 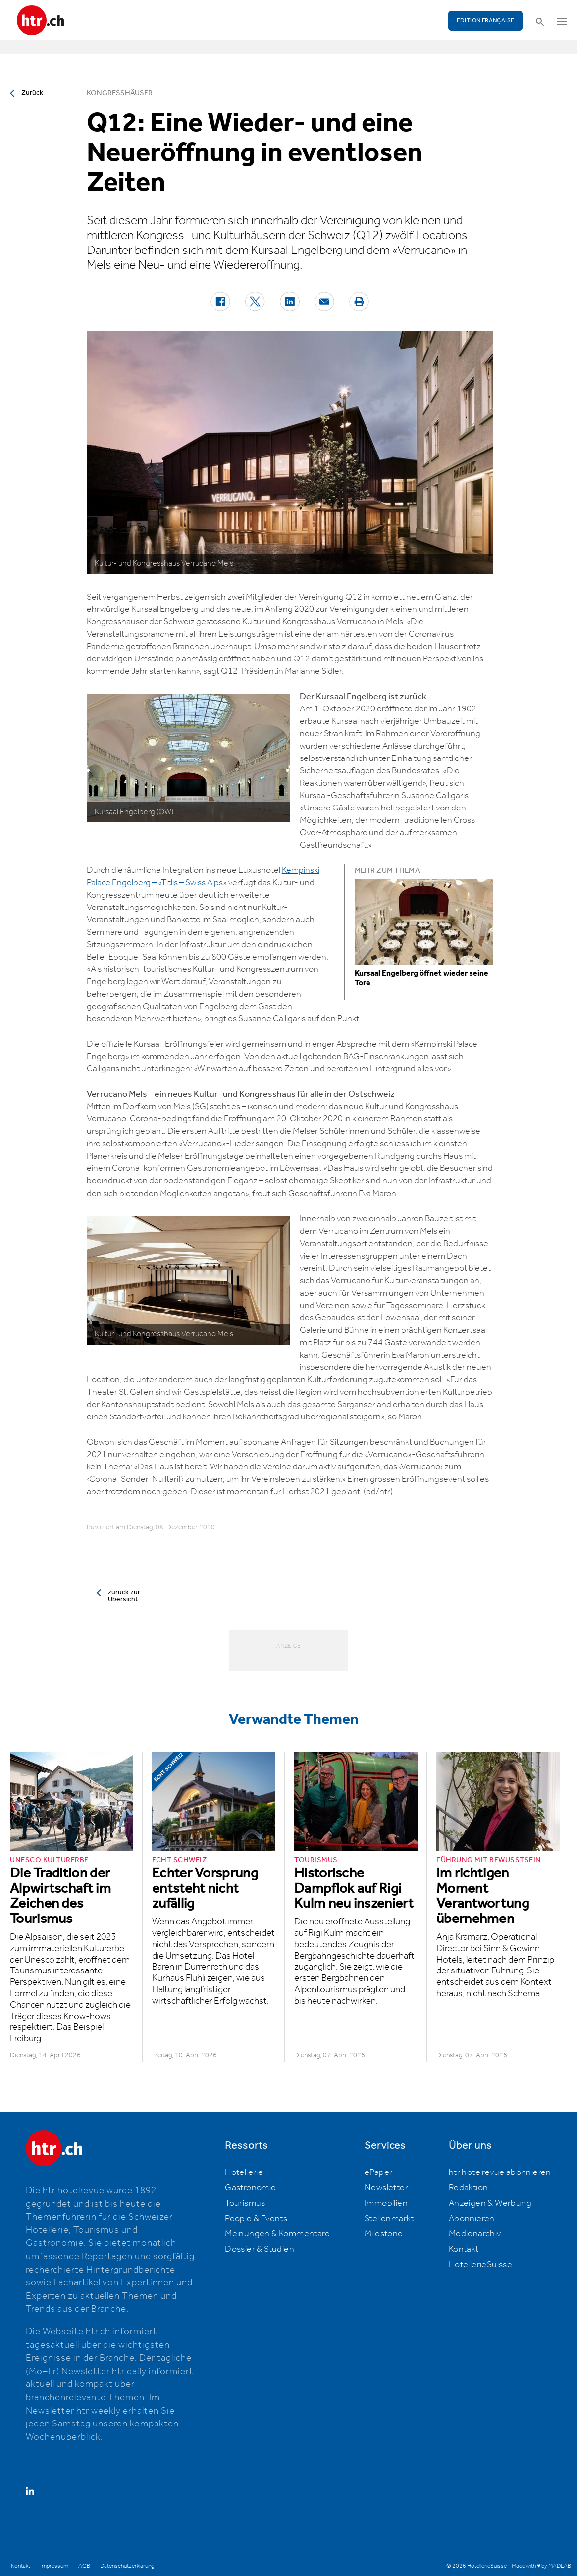 What do you see at coordinates (54, 2566) in the screenshot?
I see `Impressum` at bounding box center [54, 2566].